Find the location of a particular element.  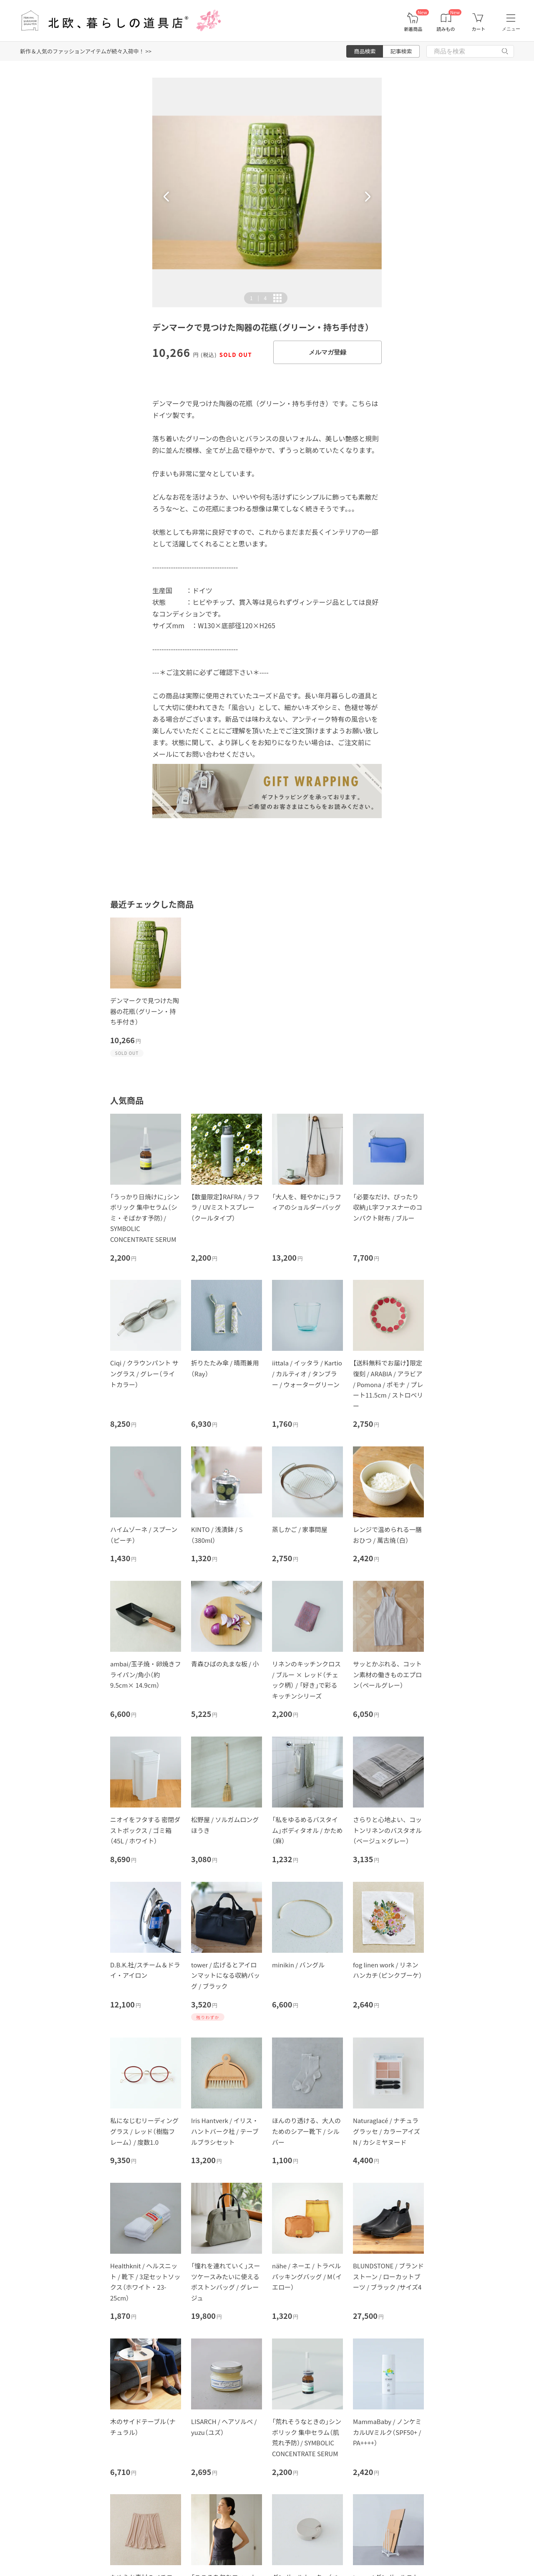

BLUNDSTONE / ブランドストーン / ローカットブーツ / ブラック /サイズ4 is located at coordinates (388, 2276).